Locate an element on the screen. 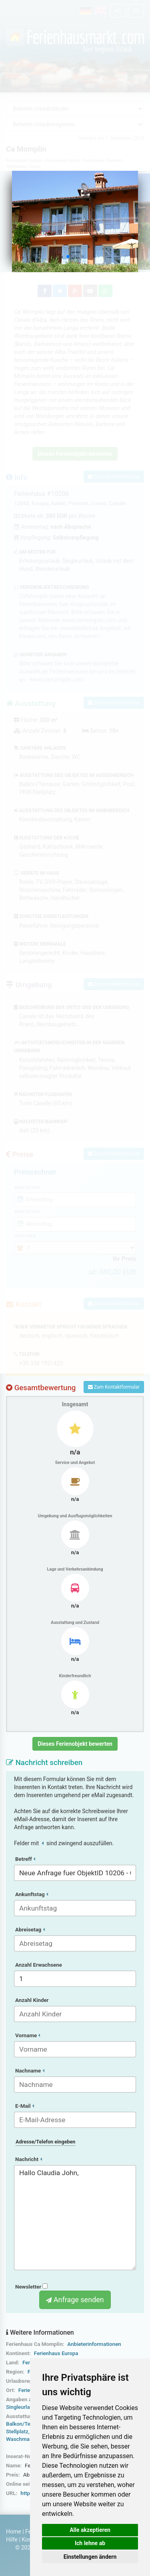 This screenshot has height=2576, width=150. Einstellungen ändern [button] is located at coordinates (90, 2557).